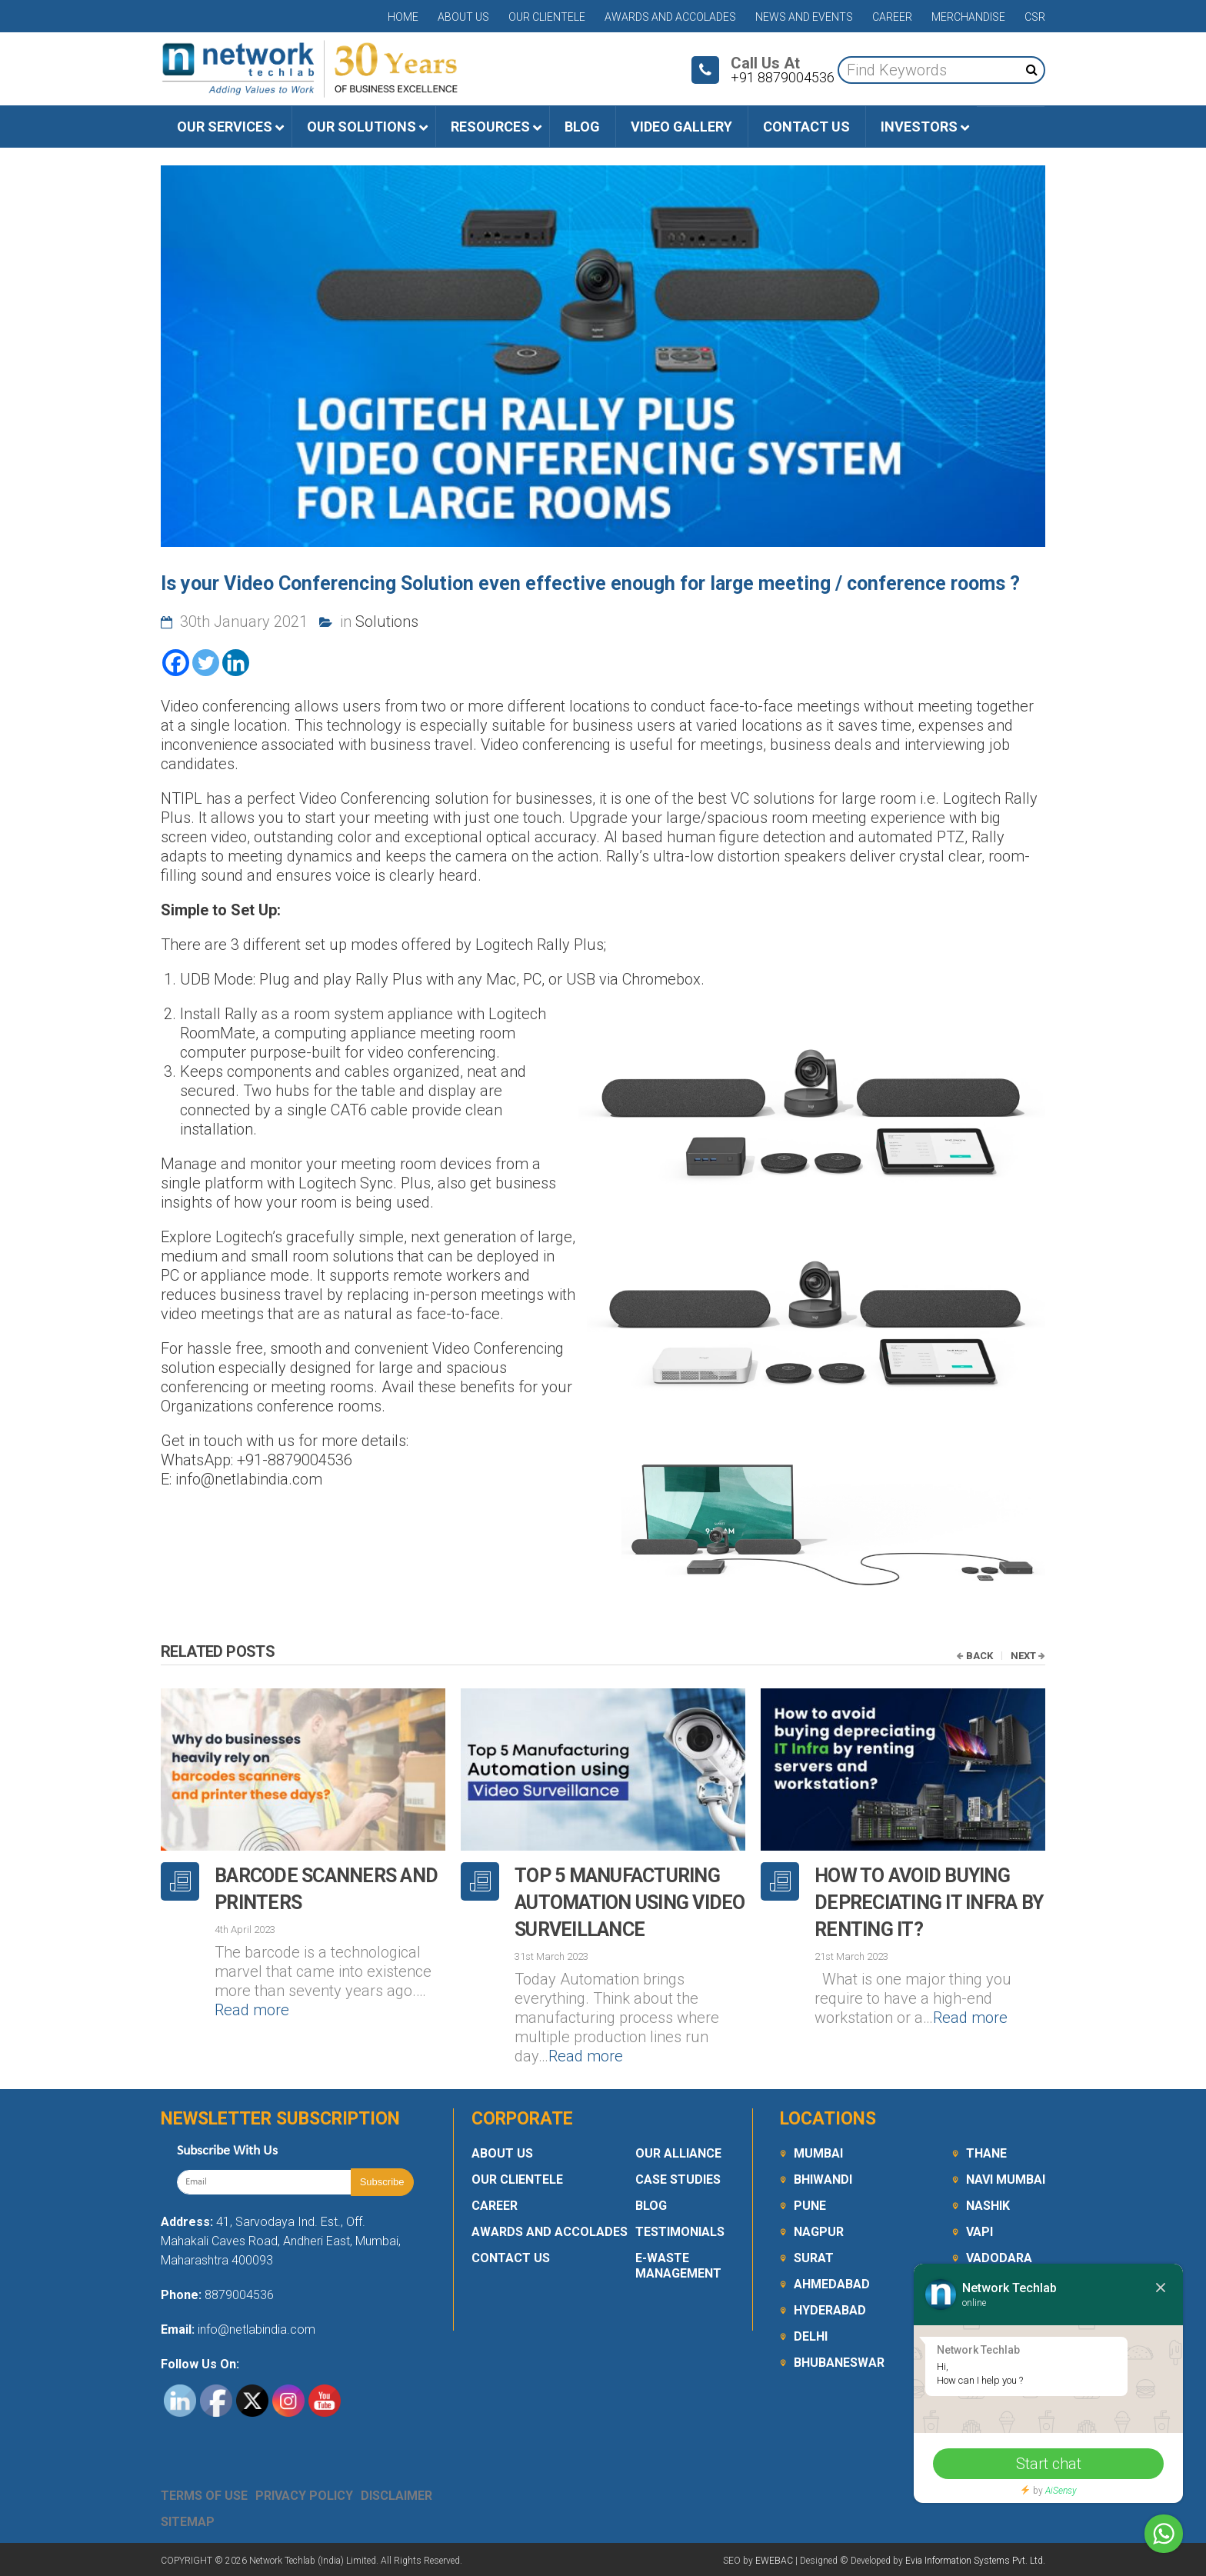 The width and height of the screenshot is (1206, 2576). Describe the element at coordinates (235, 662) in the screenshot. I see `[Linkedin]` at that location.